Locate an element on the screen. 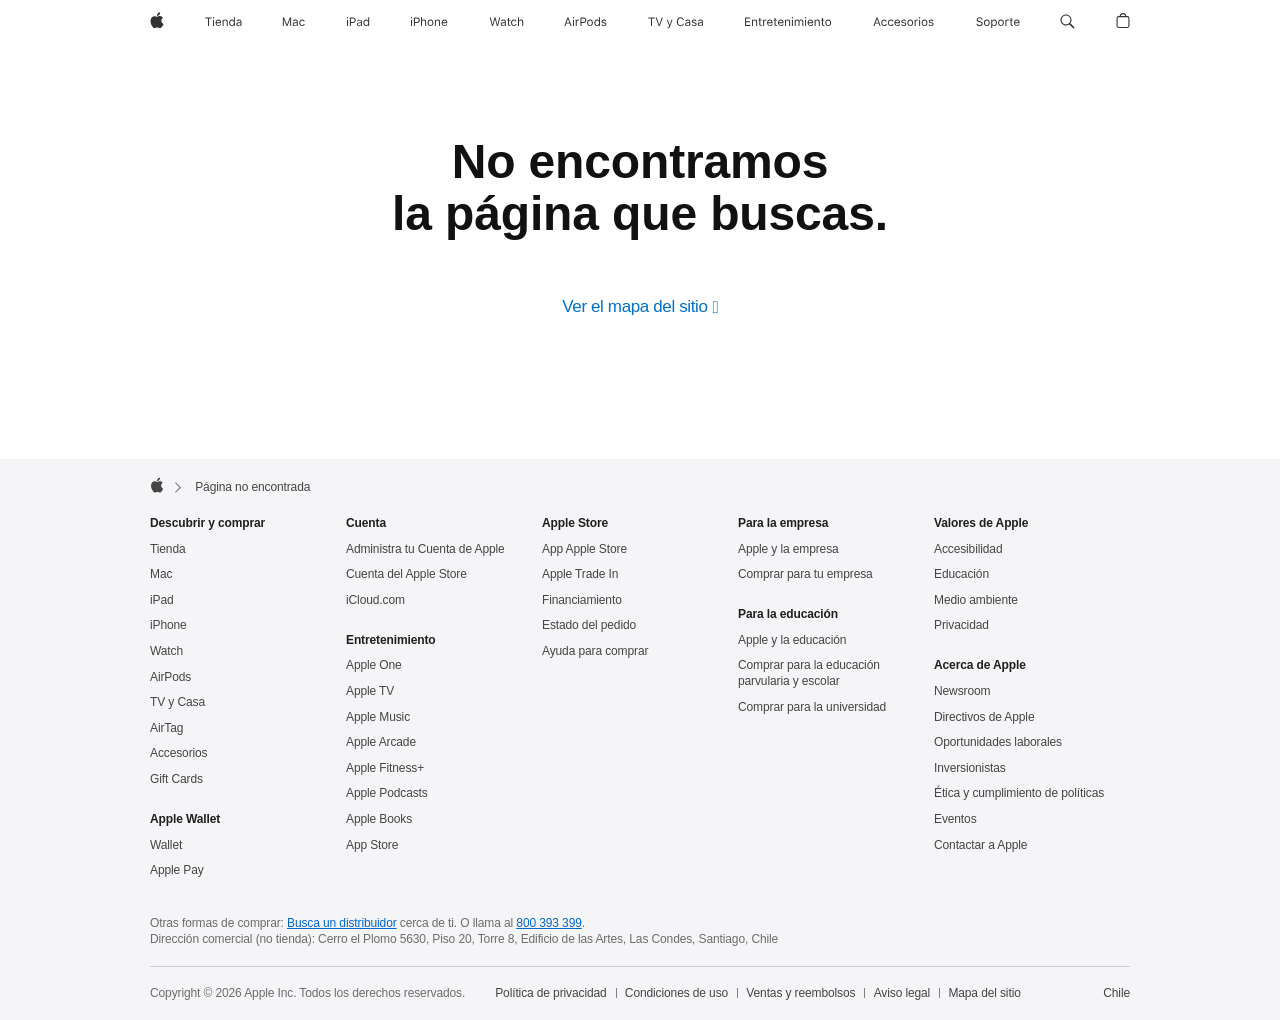 This screenshot has height=1020, width=1280. Mac is located at coordinates (161, 574).